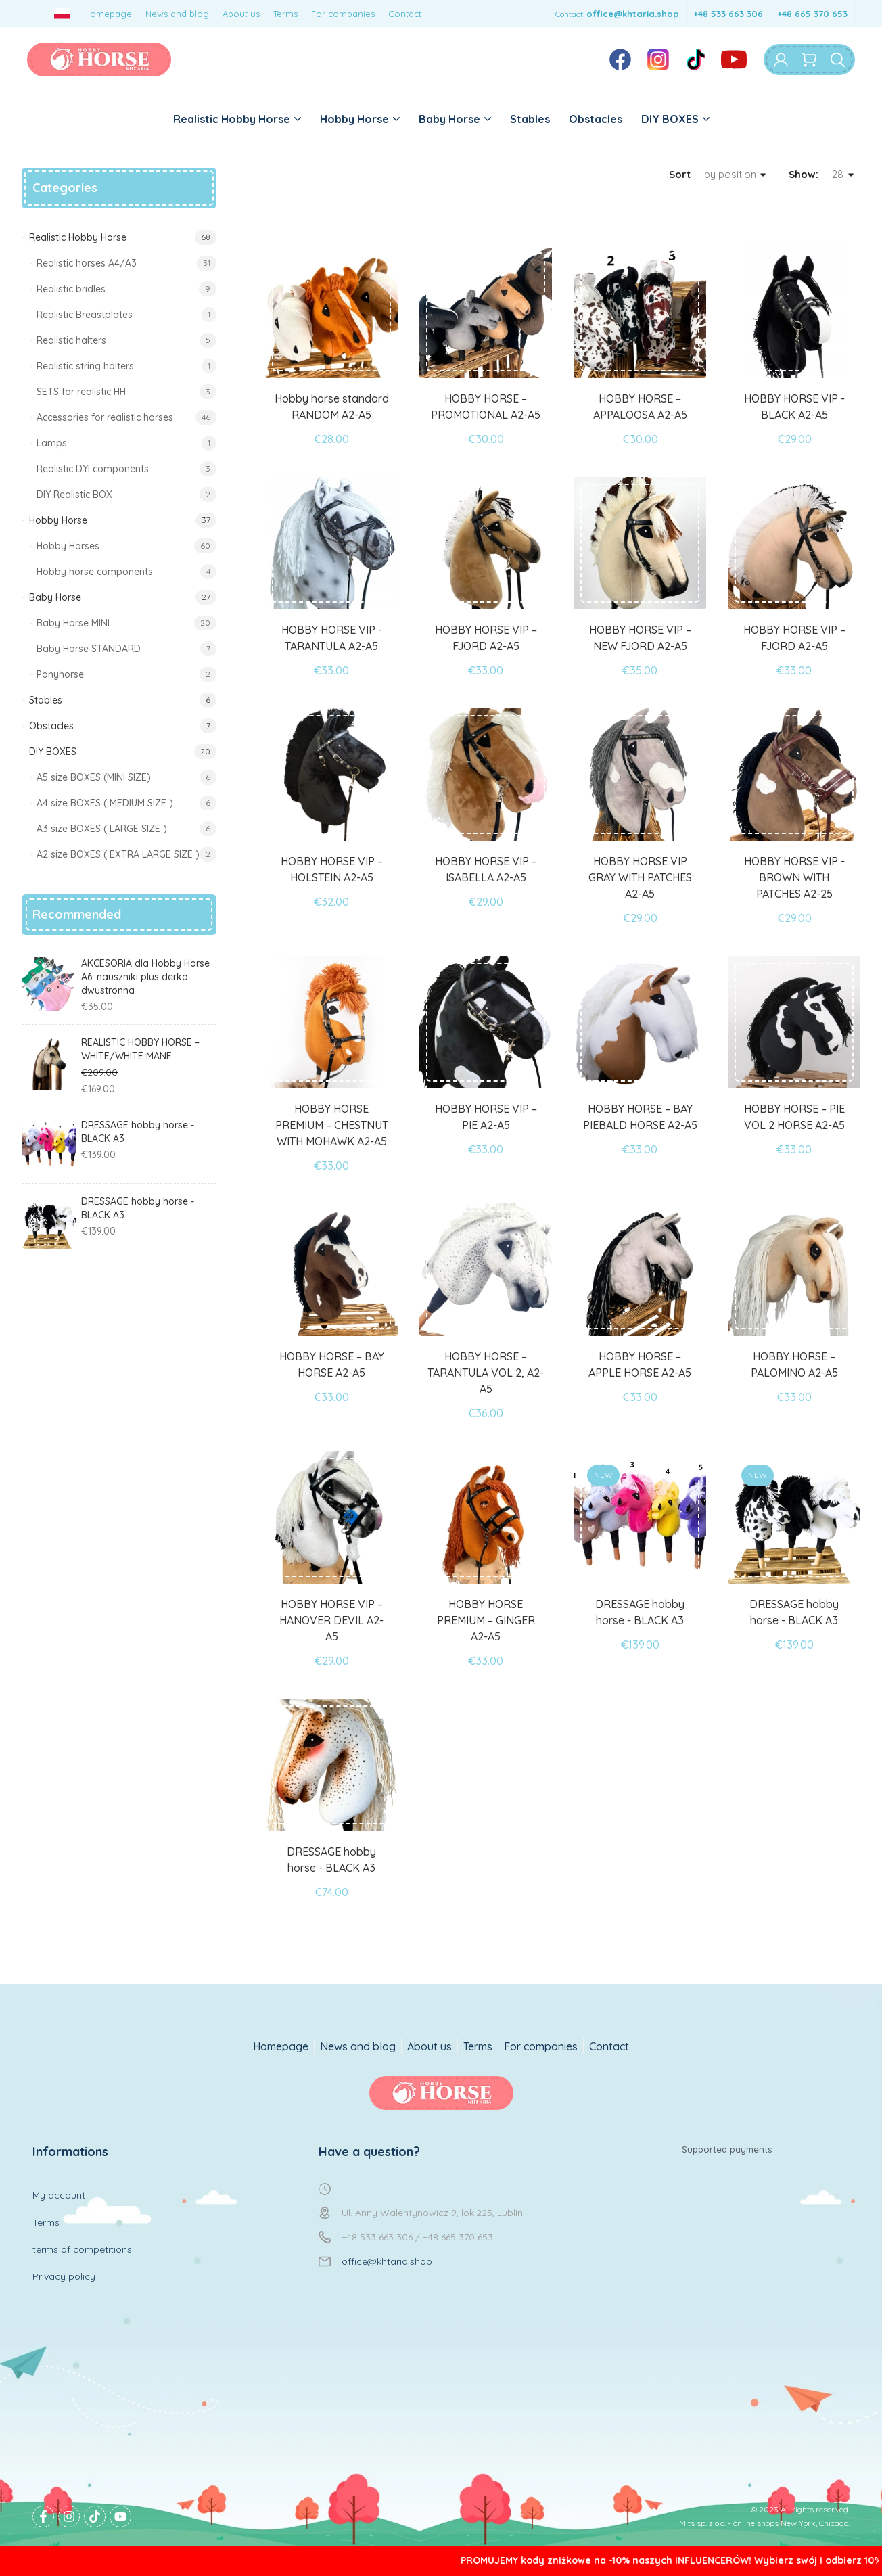  I want to click on For companies, so click(343, 13).